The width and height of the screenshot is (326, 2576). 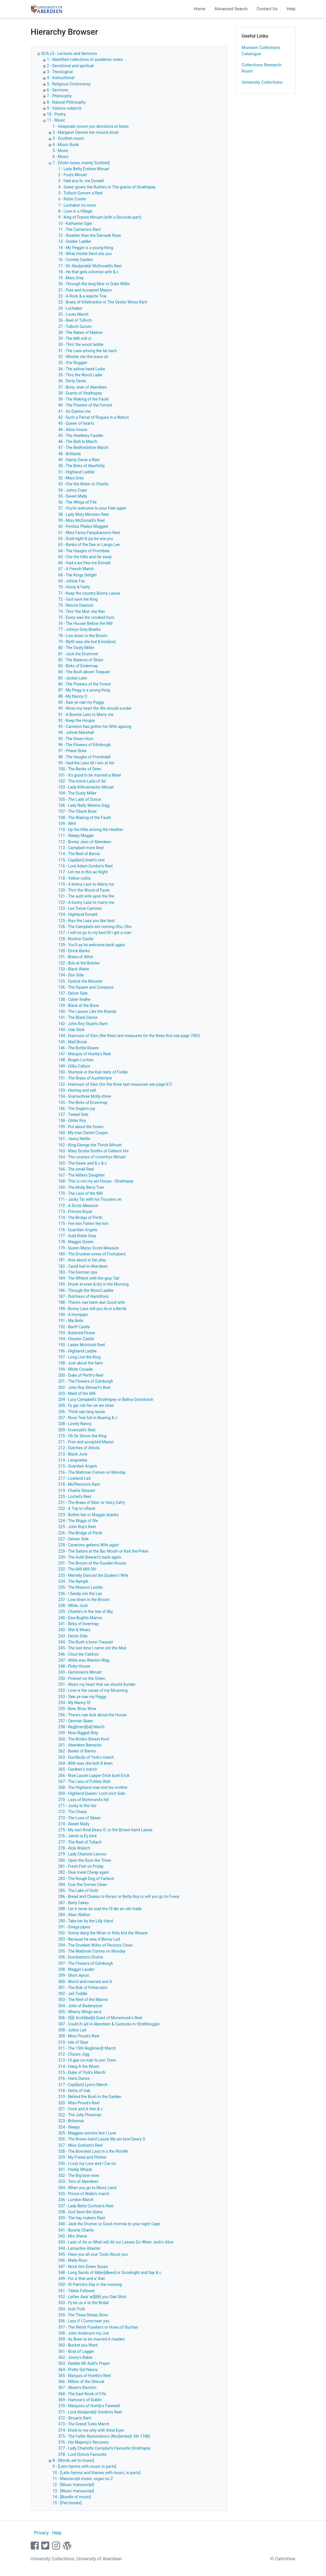 What do you see at coordinates (77, 502) in the screenshot?
I see `56 - The Whigs of Fife` at bounding box center [77, 502].